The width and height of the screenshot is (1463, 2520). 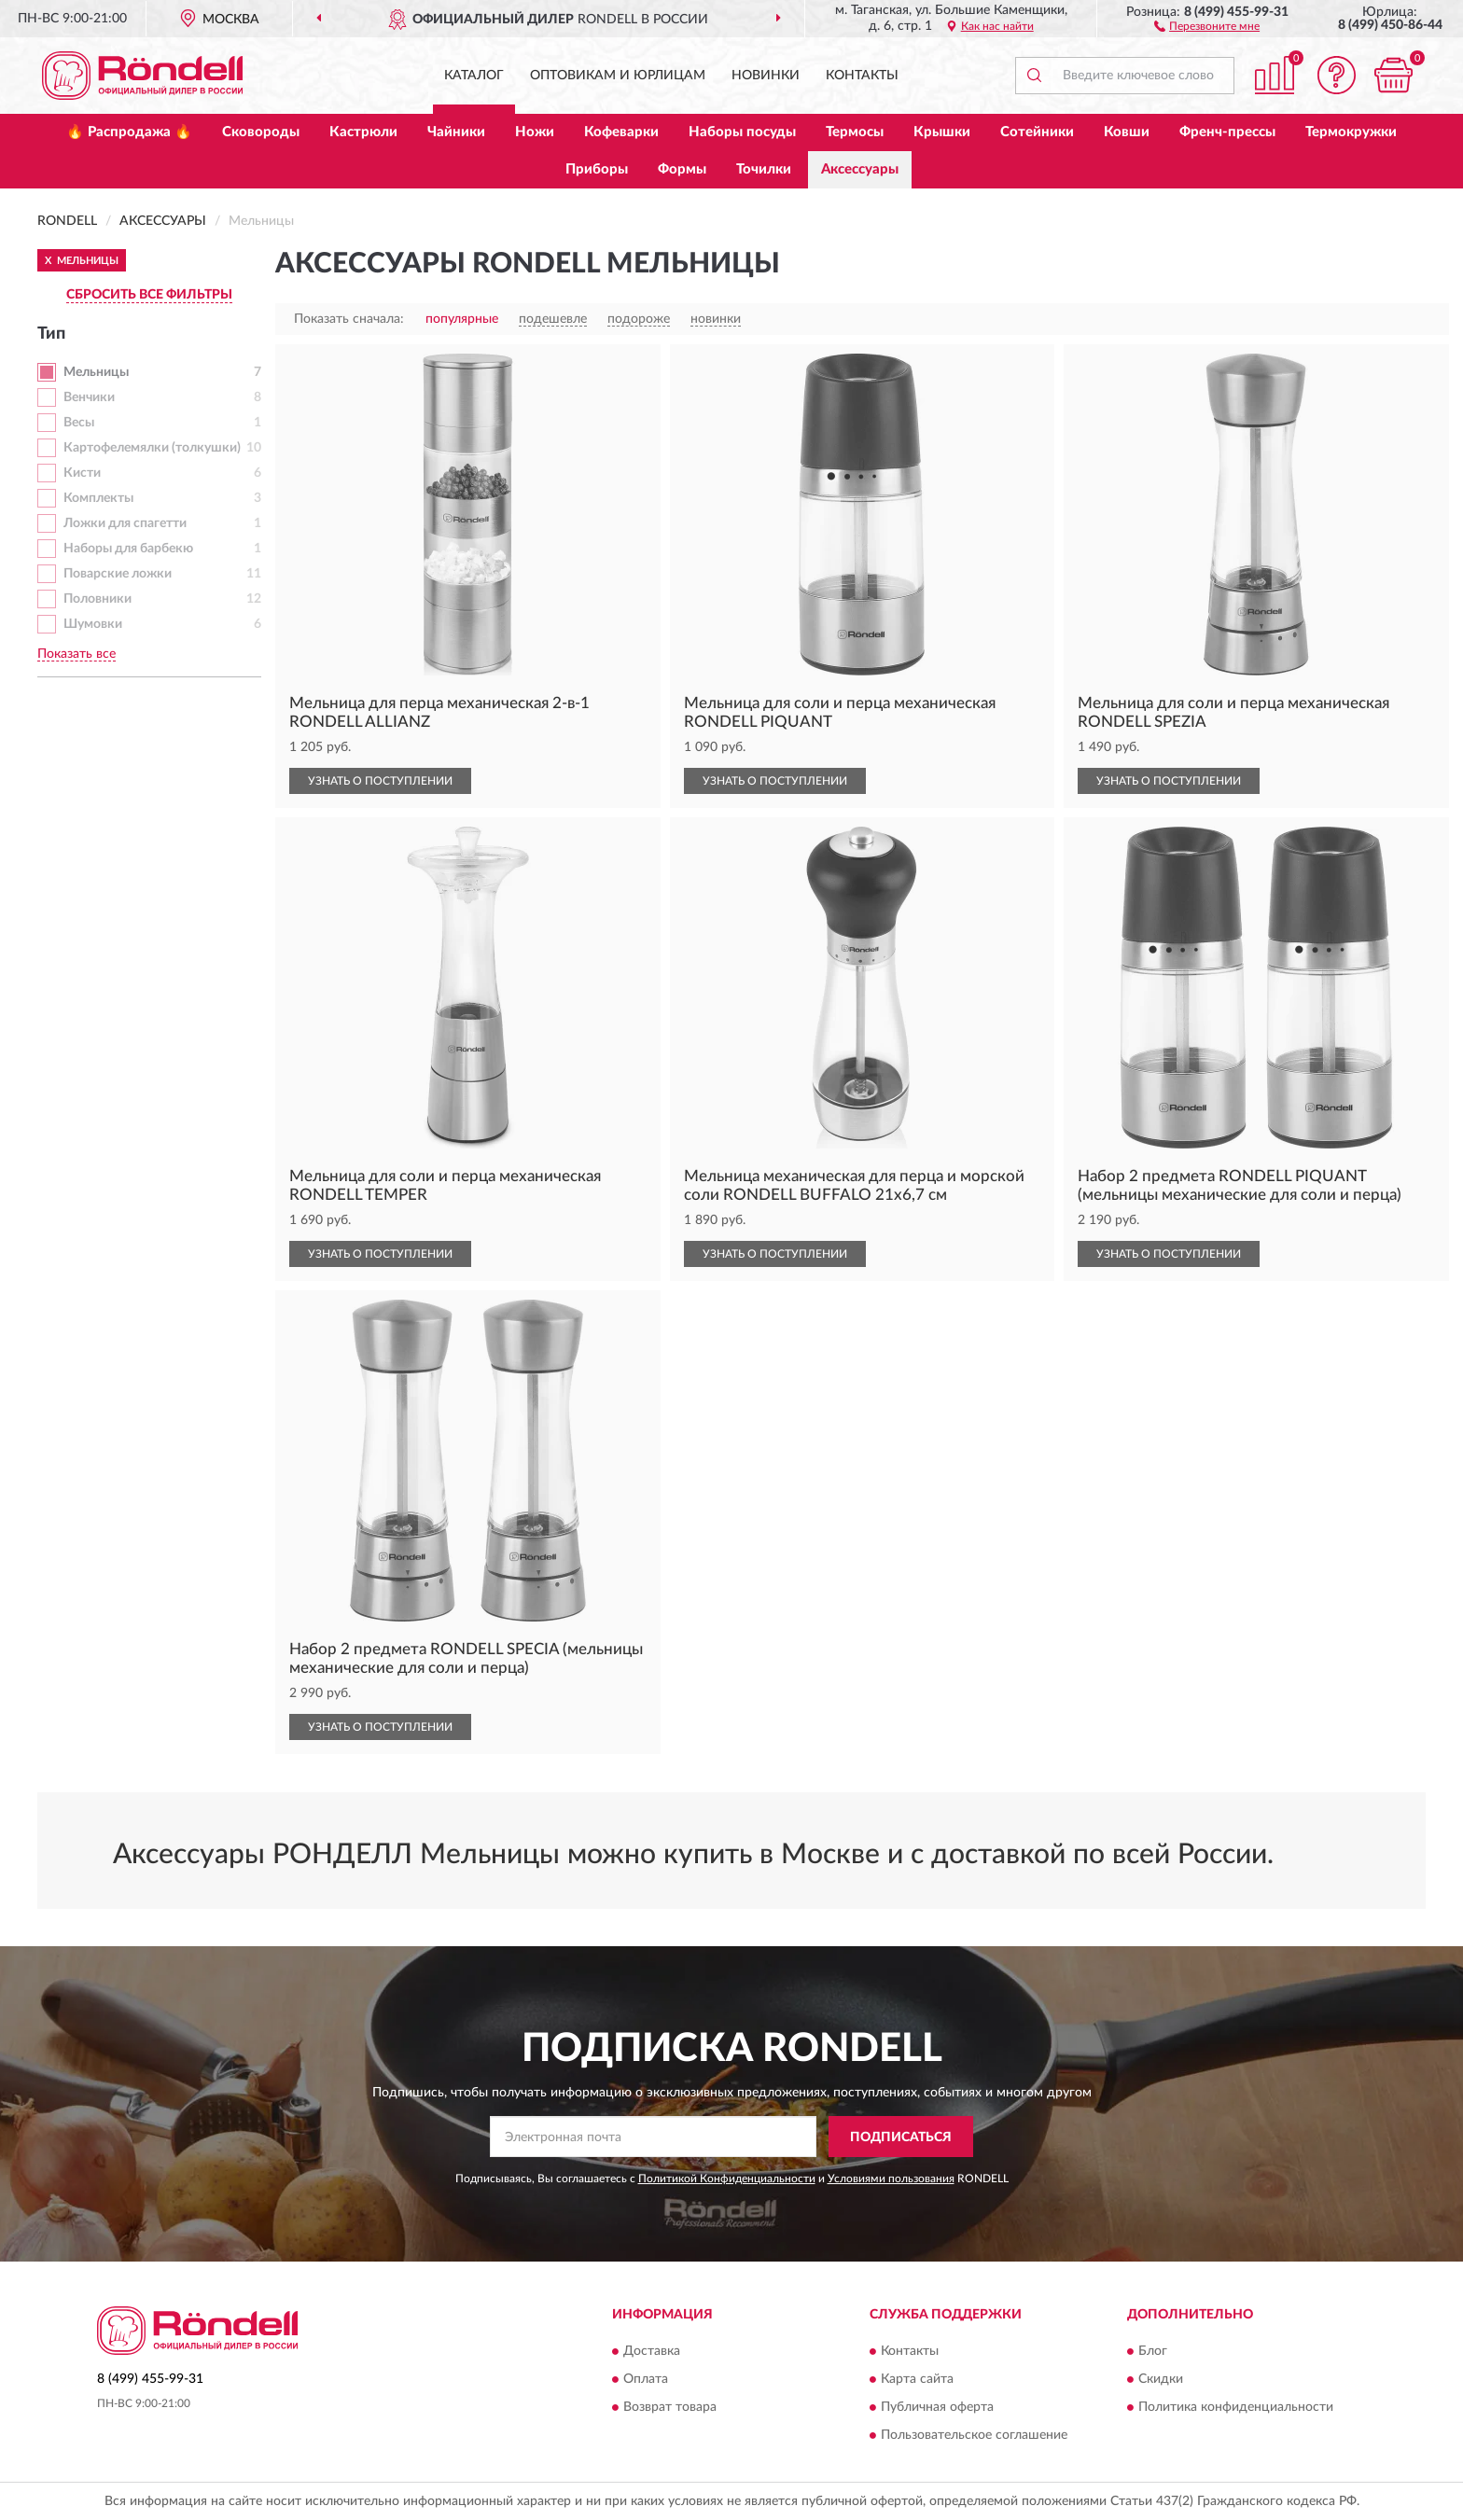 I want to click on Показать все [button], so click(x=76, y=654).